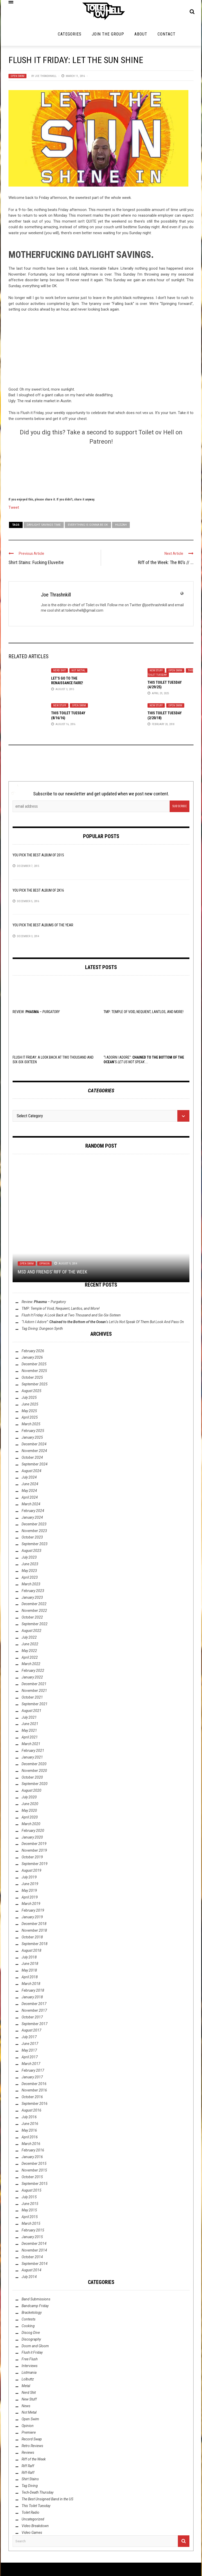 The image size is (202, 2576). What do you see at coordinates (143, 1015) in the screenshot?
I see `TMP: Temple of Void, Nequient, Lantlos, and More!` at bounding box center [143, 1015].